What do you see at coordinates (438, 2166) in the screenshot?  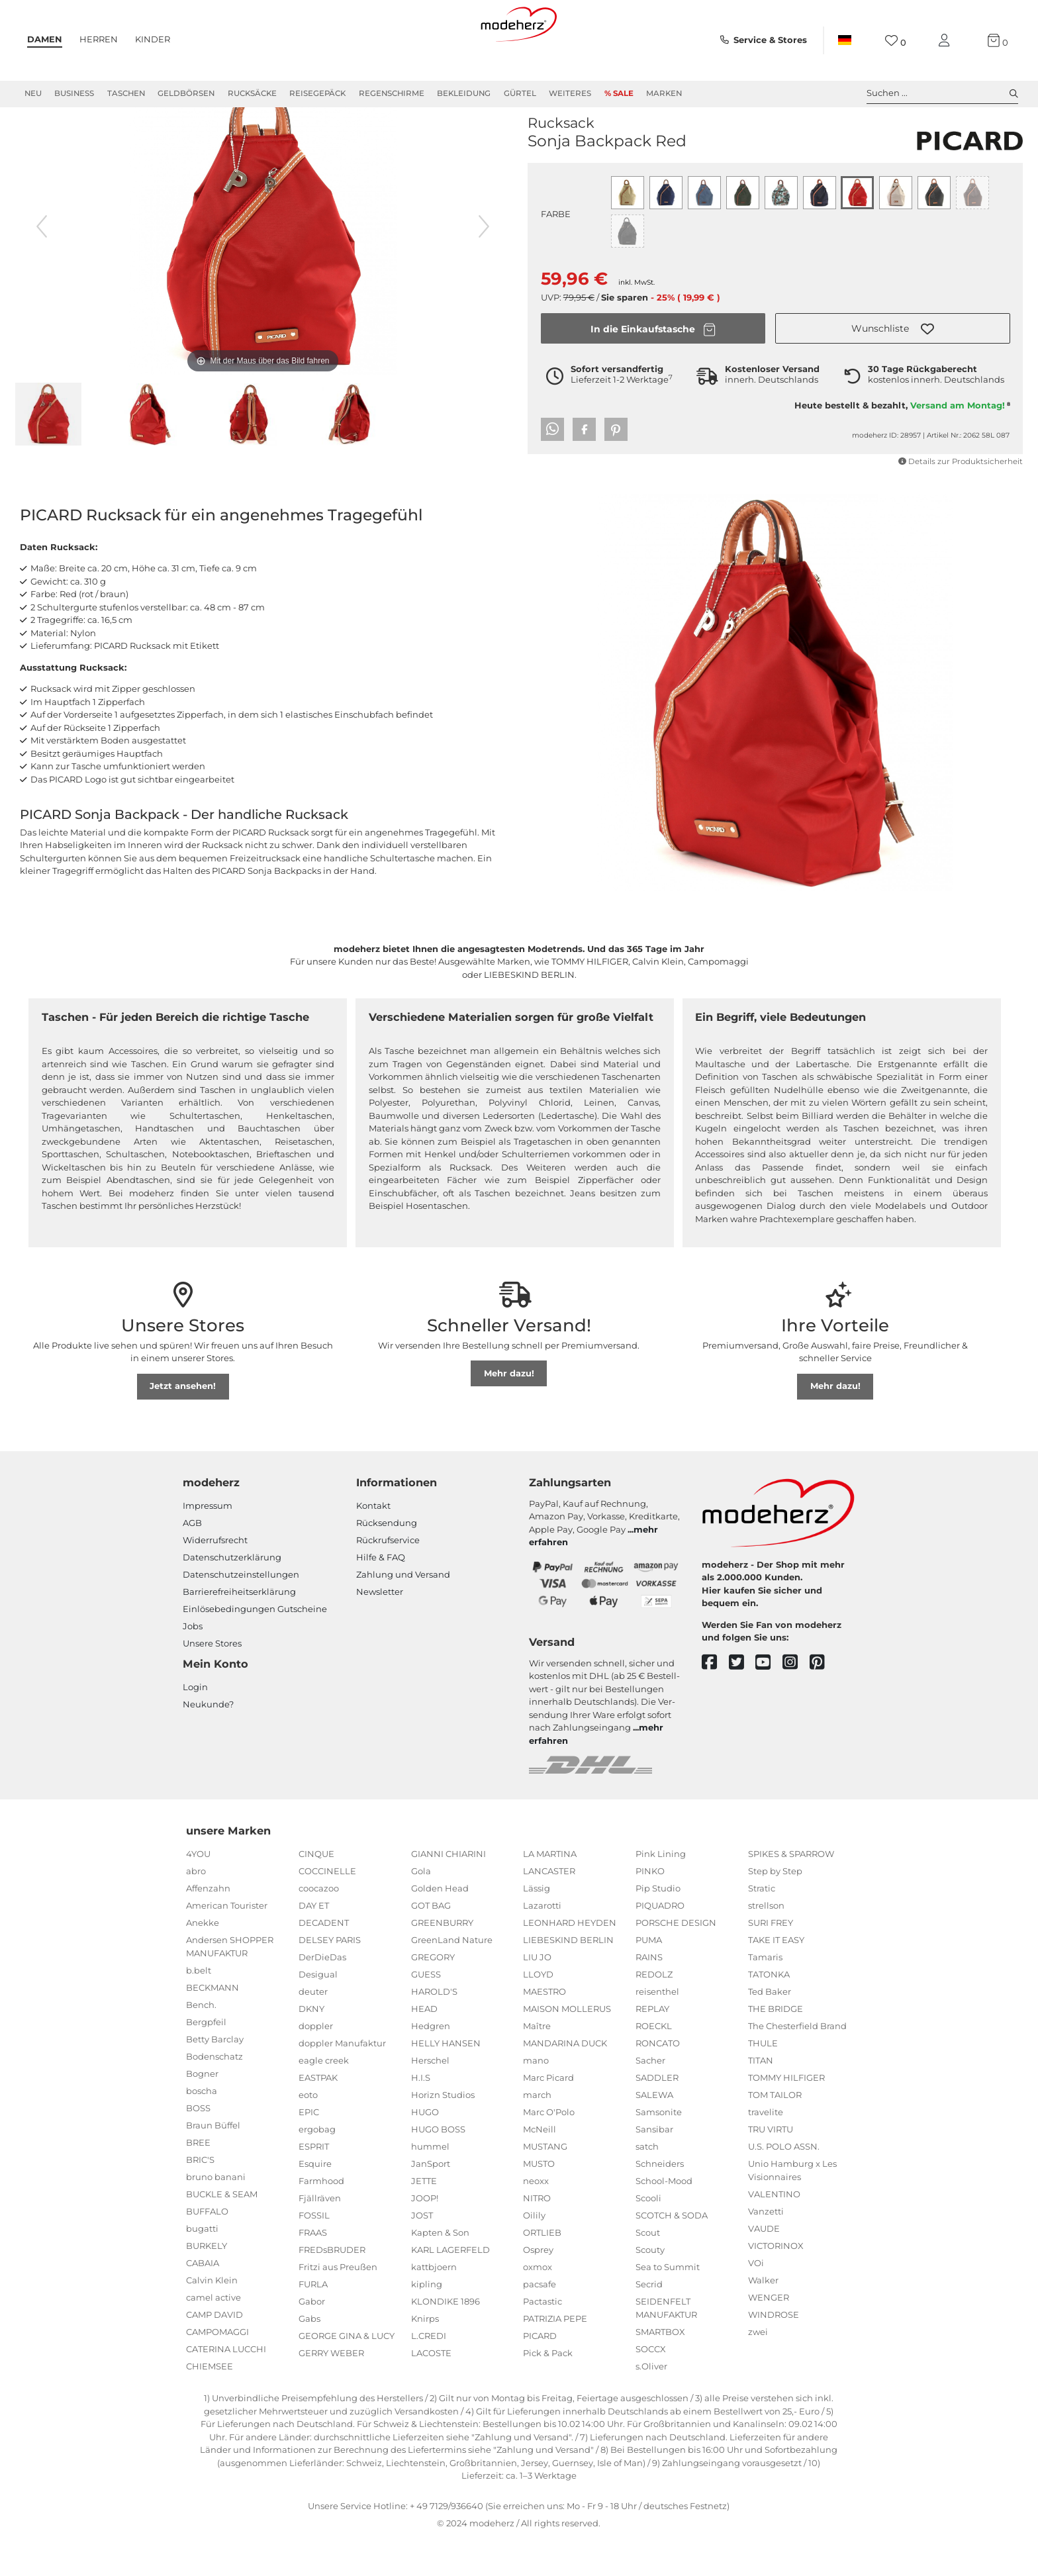 I see `HUGO BOSS` at bounding box center [438, 2166].